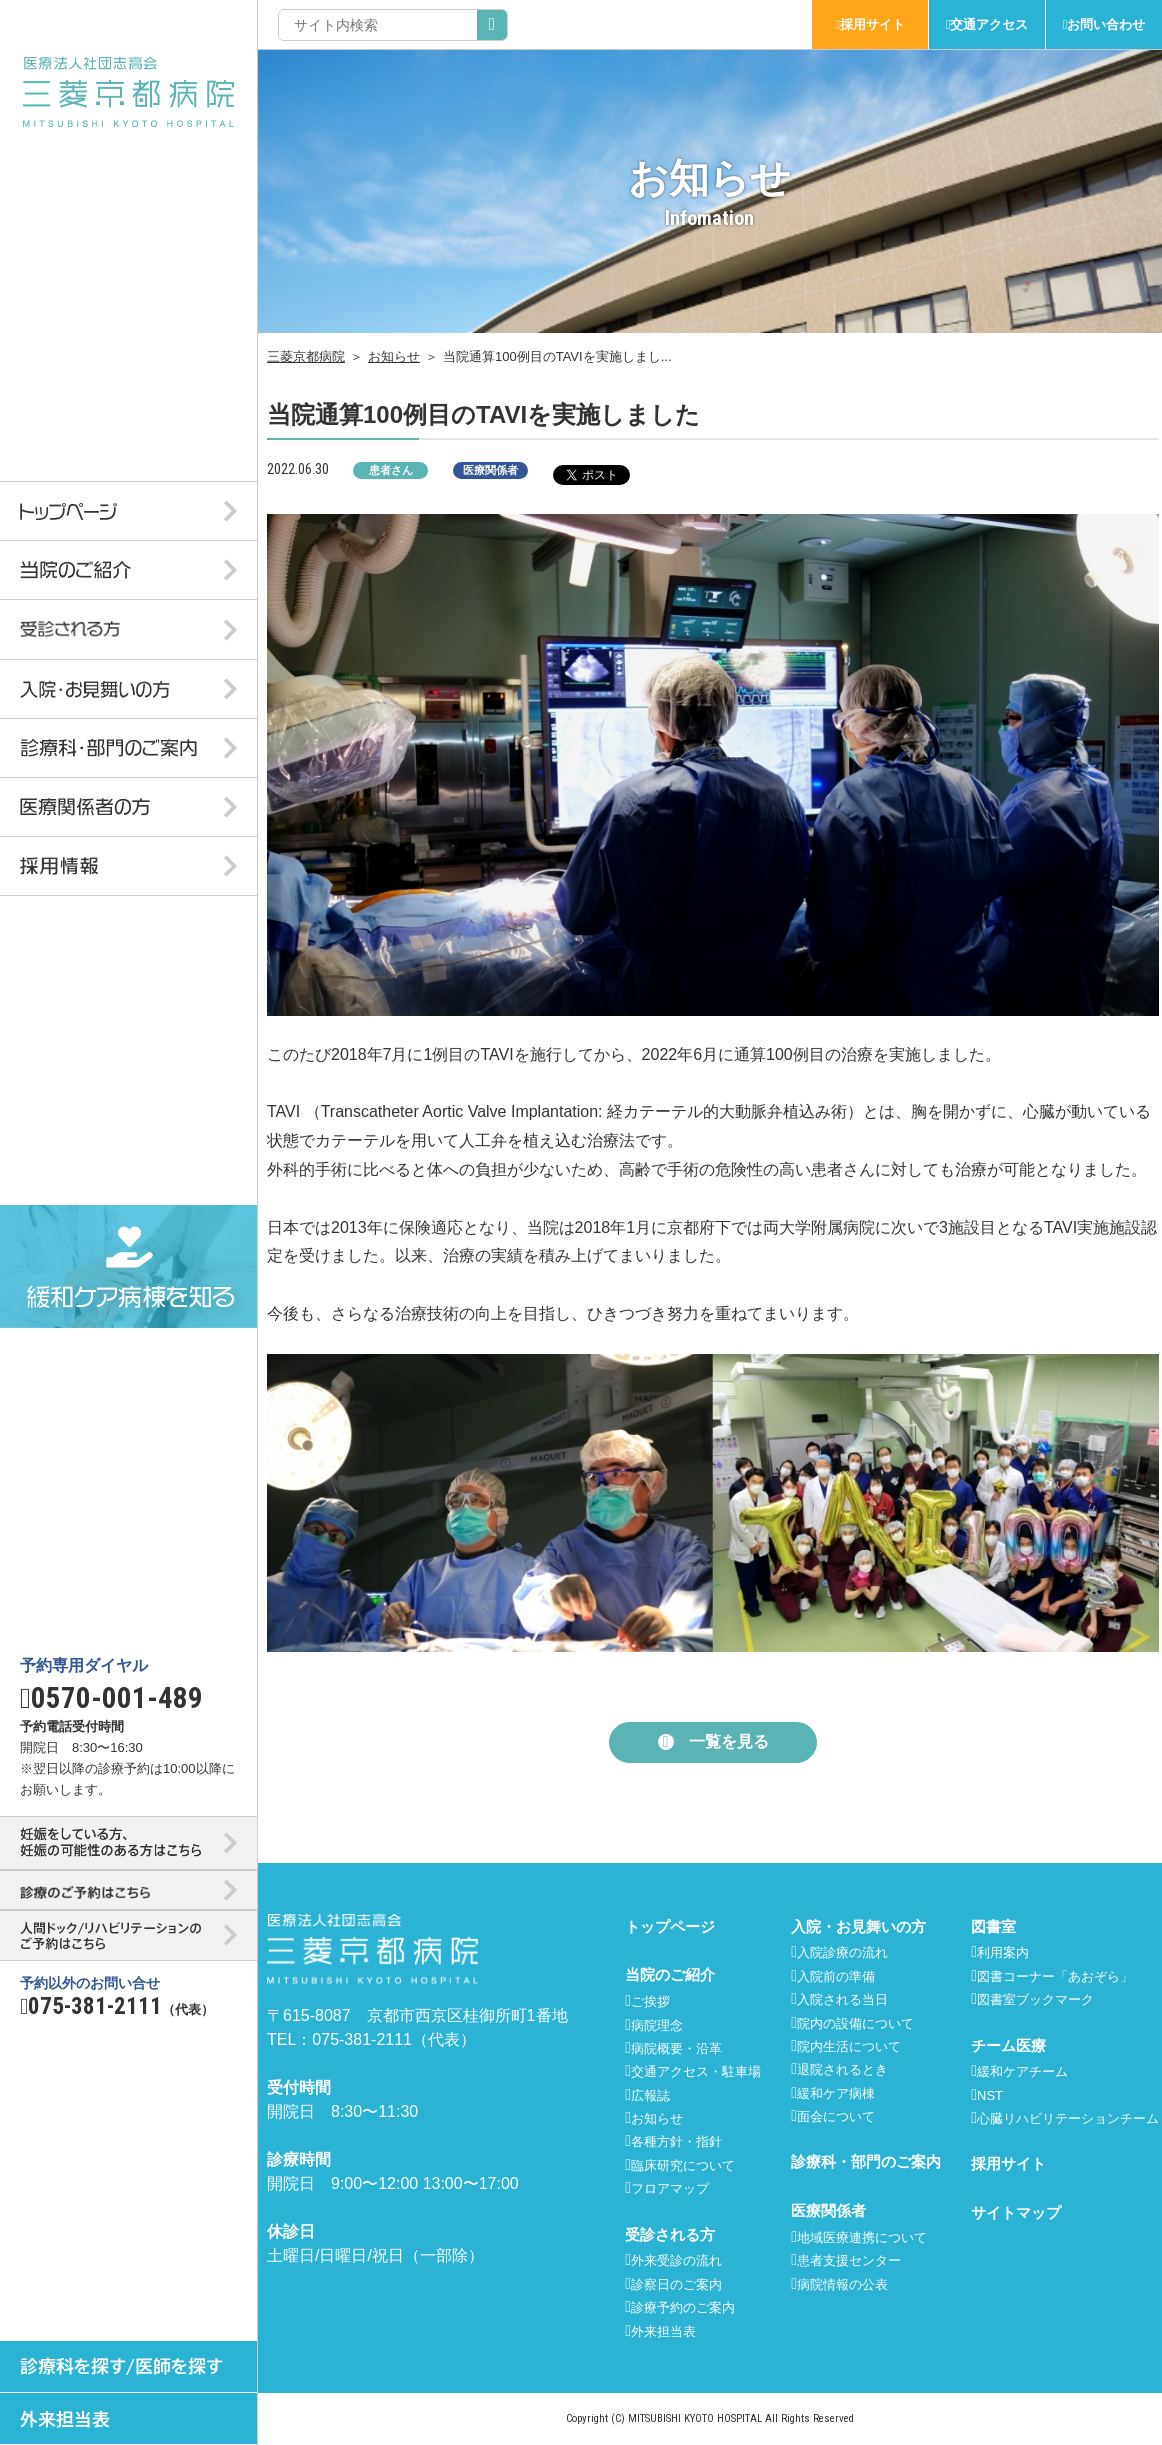 The image size is (1162, 2445). I want to click on 当院のご紹介, so click(670, 1974).